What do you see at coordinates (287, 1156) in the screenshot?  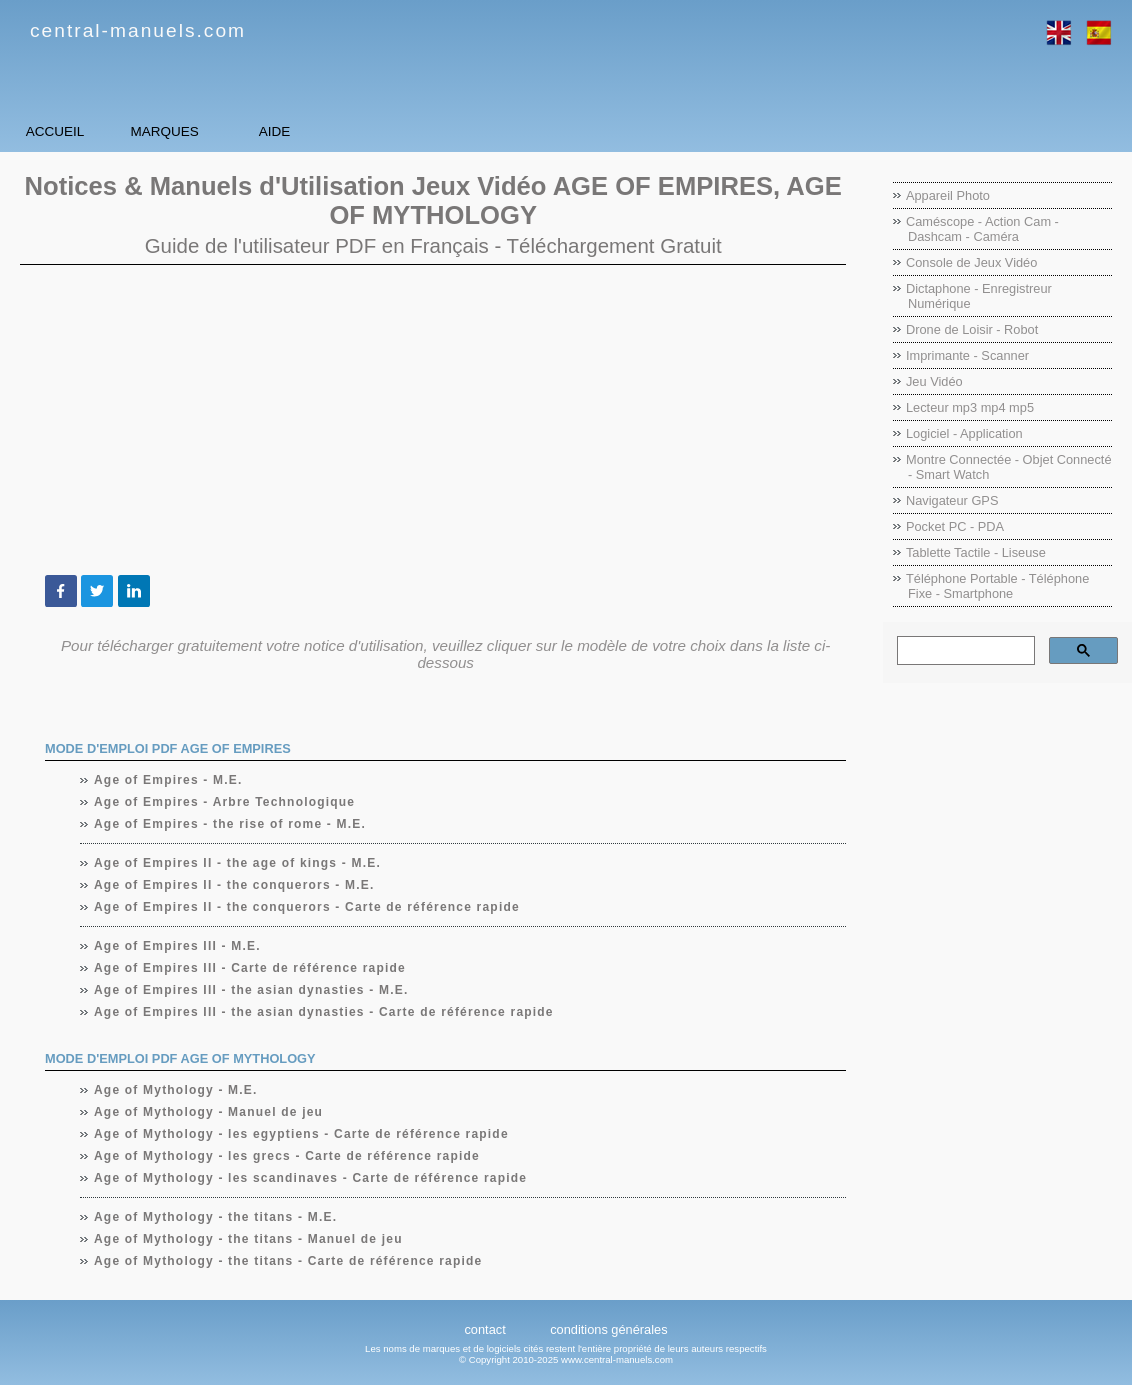 I see `Age of Mythology - les grecs - Carte de référence rapide` at bounding box center [287, 1156].